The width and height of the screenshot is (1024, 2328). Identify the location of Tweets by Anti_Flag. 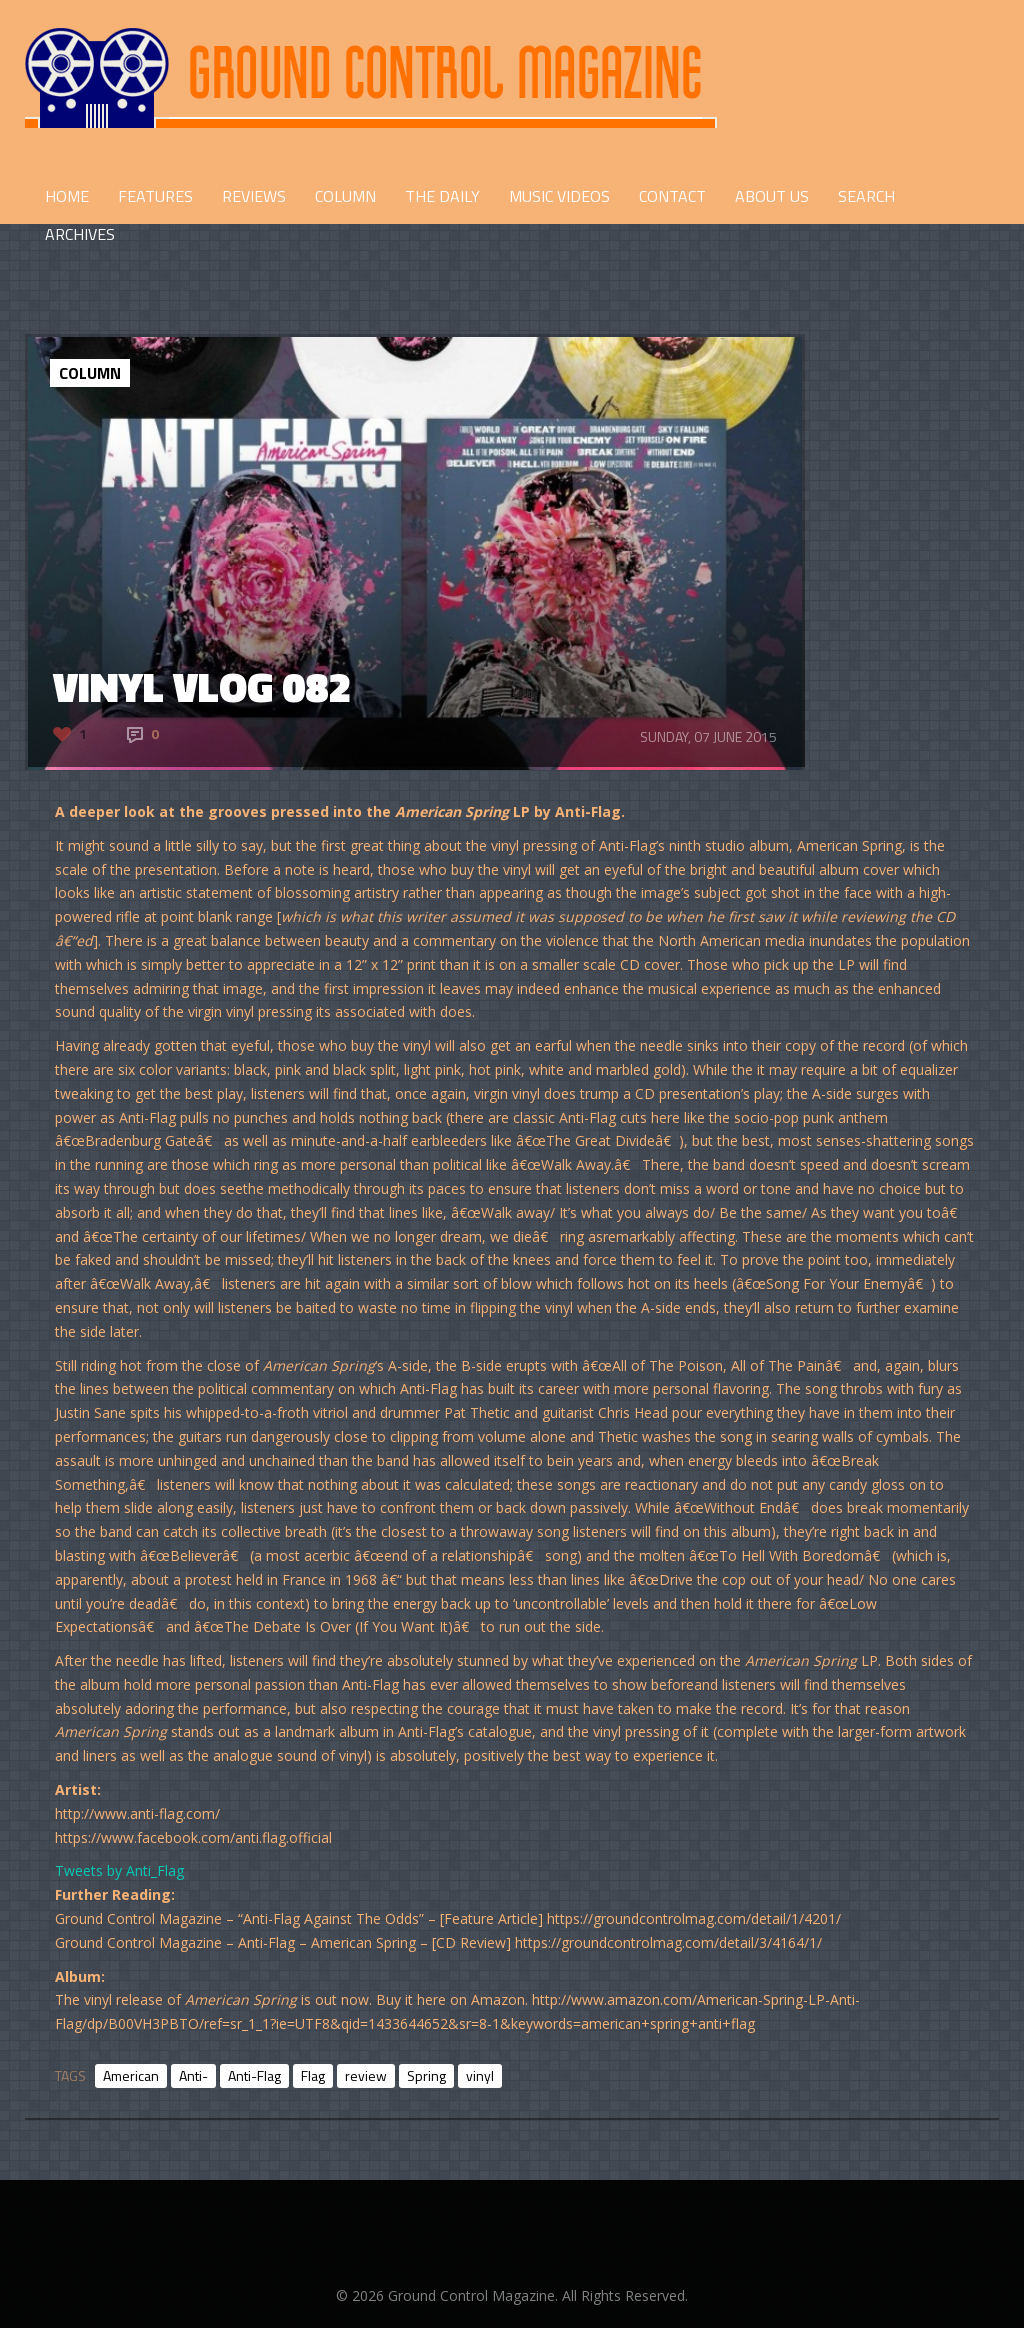
(119, 1870).